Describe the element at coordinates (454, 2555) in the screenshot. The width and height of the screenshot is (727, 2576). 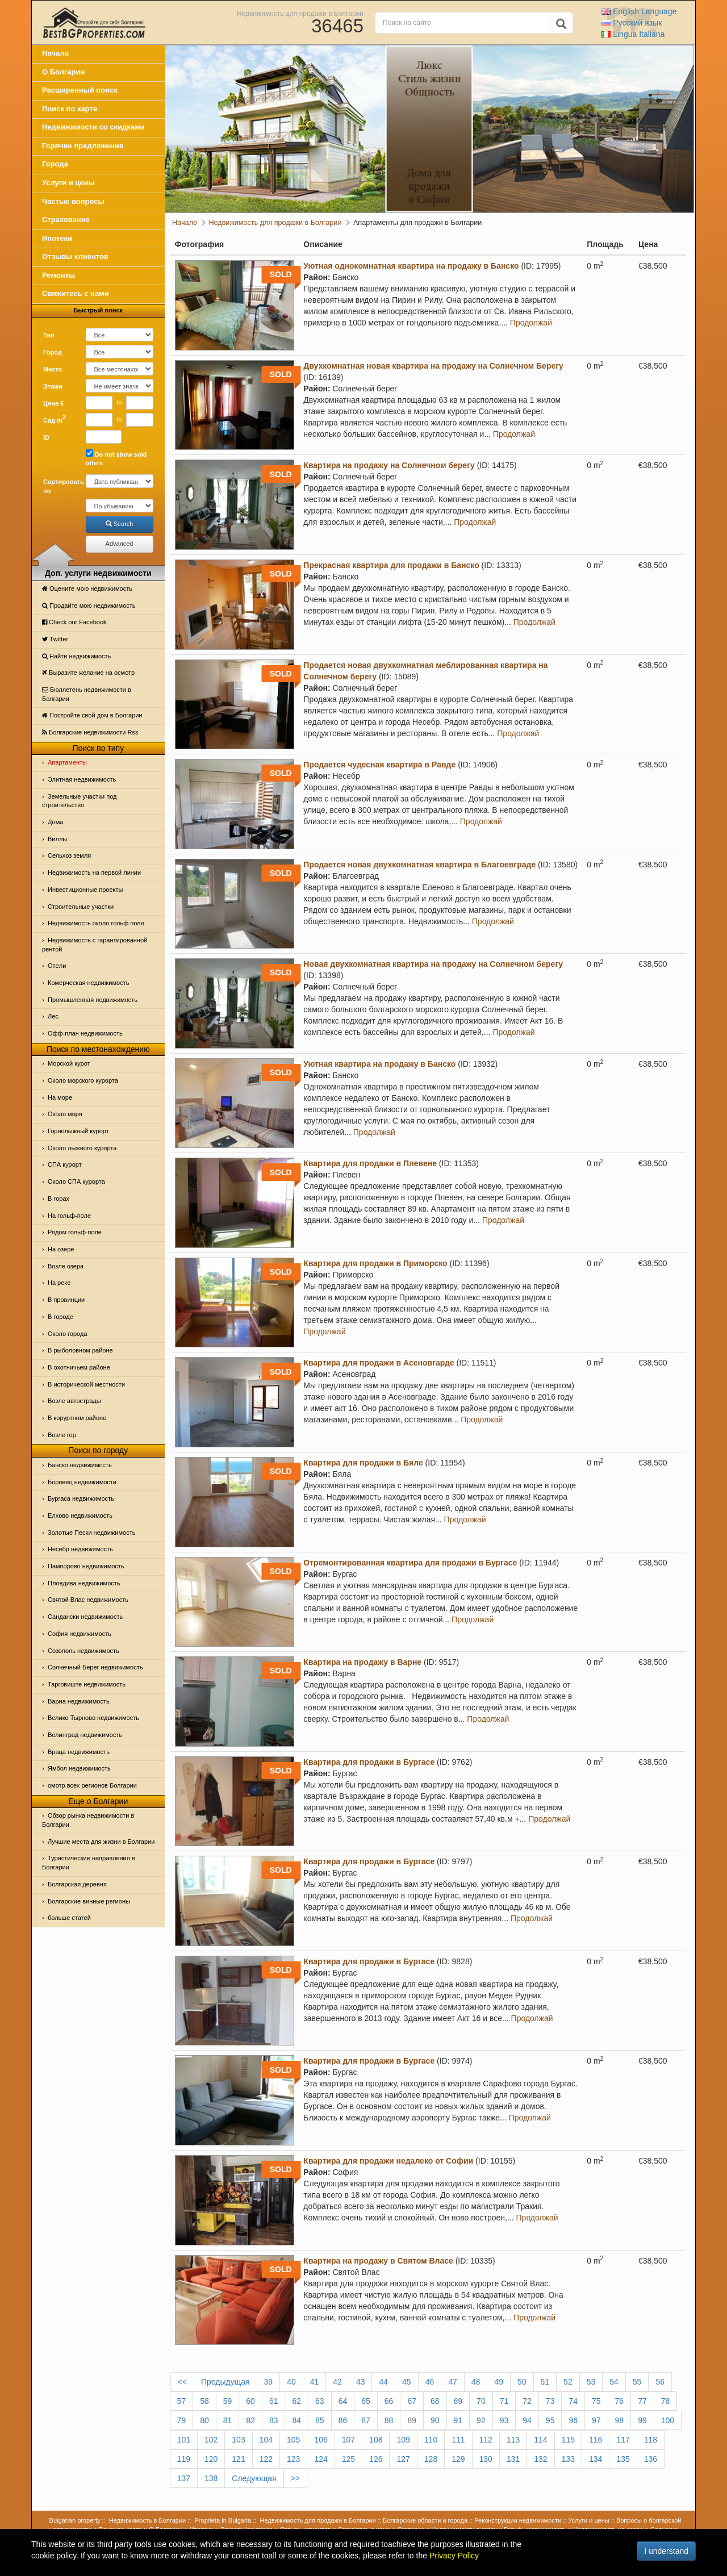
I see `Privacy Policy` at that location.